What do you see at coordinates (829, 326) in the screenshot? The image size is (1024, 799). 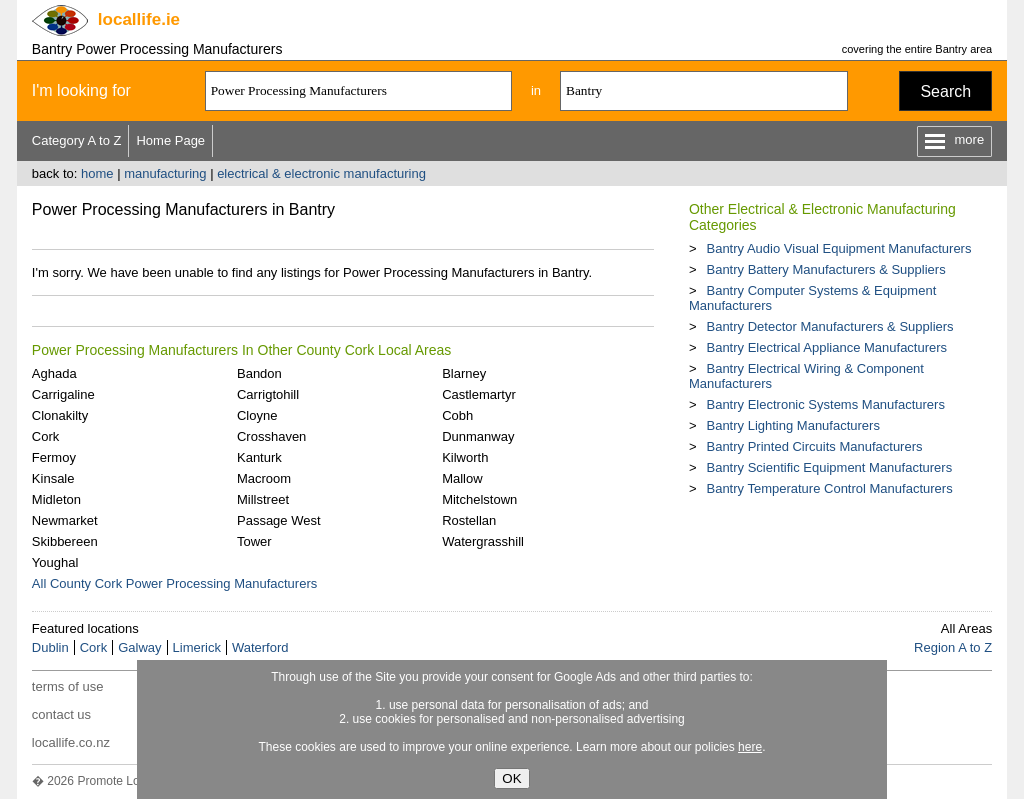 I see `Bantry Detector Manufacturers & Suppliers` at bounding box center [829, 326].